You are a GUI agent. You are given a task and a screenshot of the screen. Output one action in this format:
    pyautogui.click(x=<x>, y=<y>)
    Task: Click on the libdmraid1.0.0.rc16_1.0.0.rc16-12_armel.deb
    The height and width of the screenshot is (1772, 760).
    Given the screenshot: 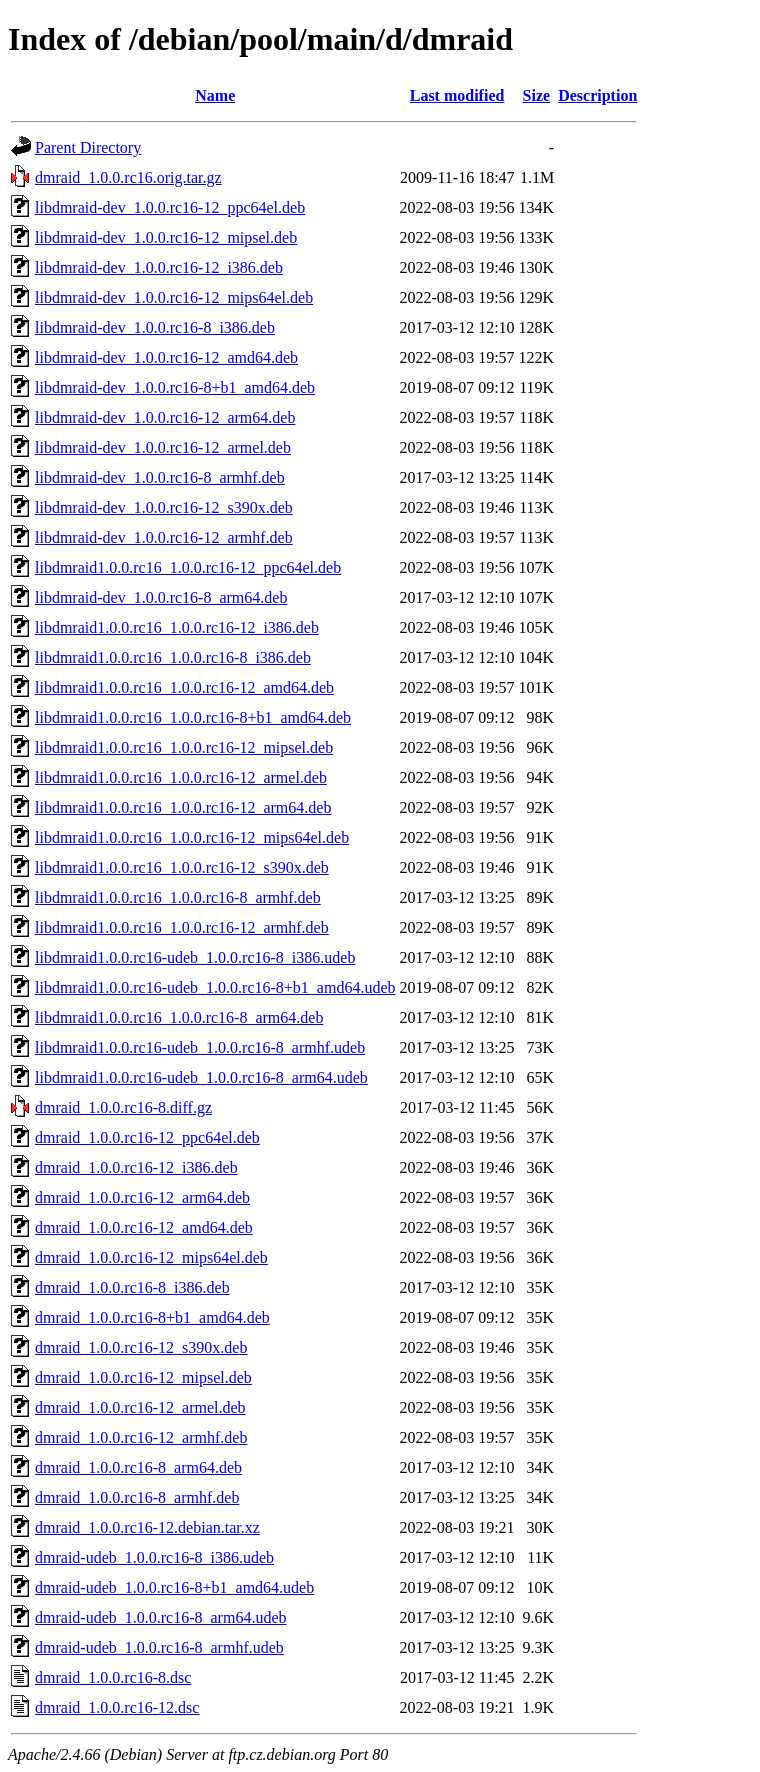 What is the action you would take?
    pyautogui.click(x=181, y=777)
    